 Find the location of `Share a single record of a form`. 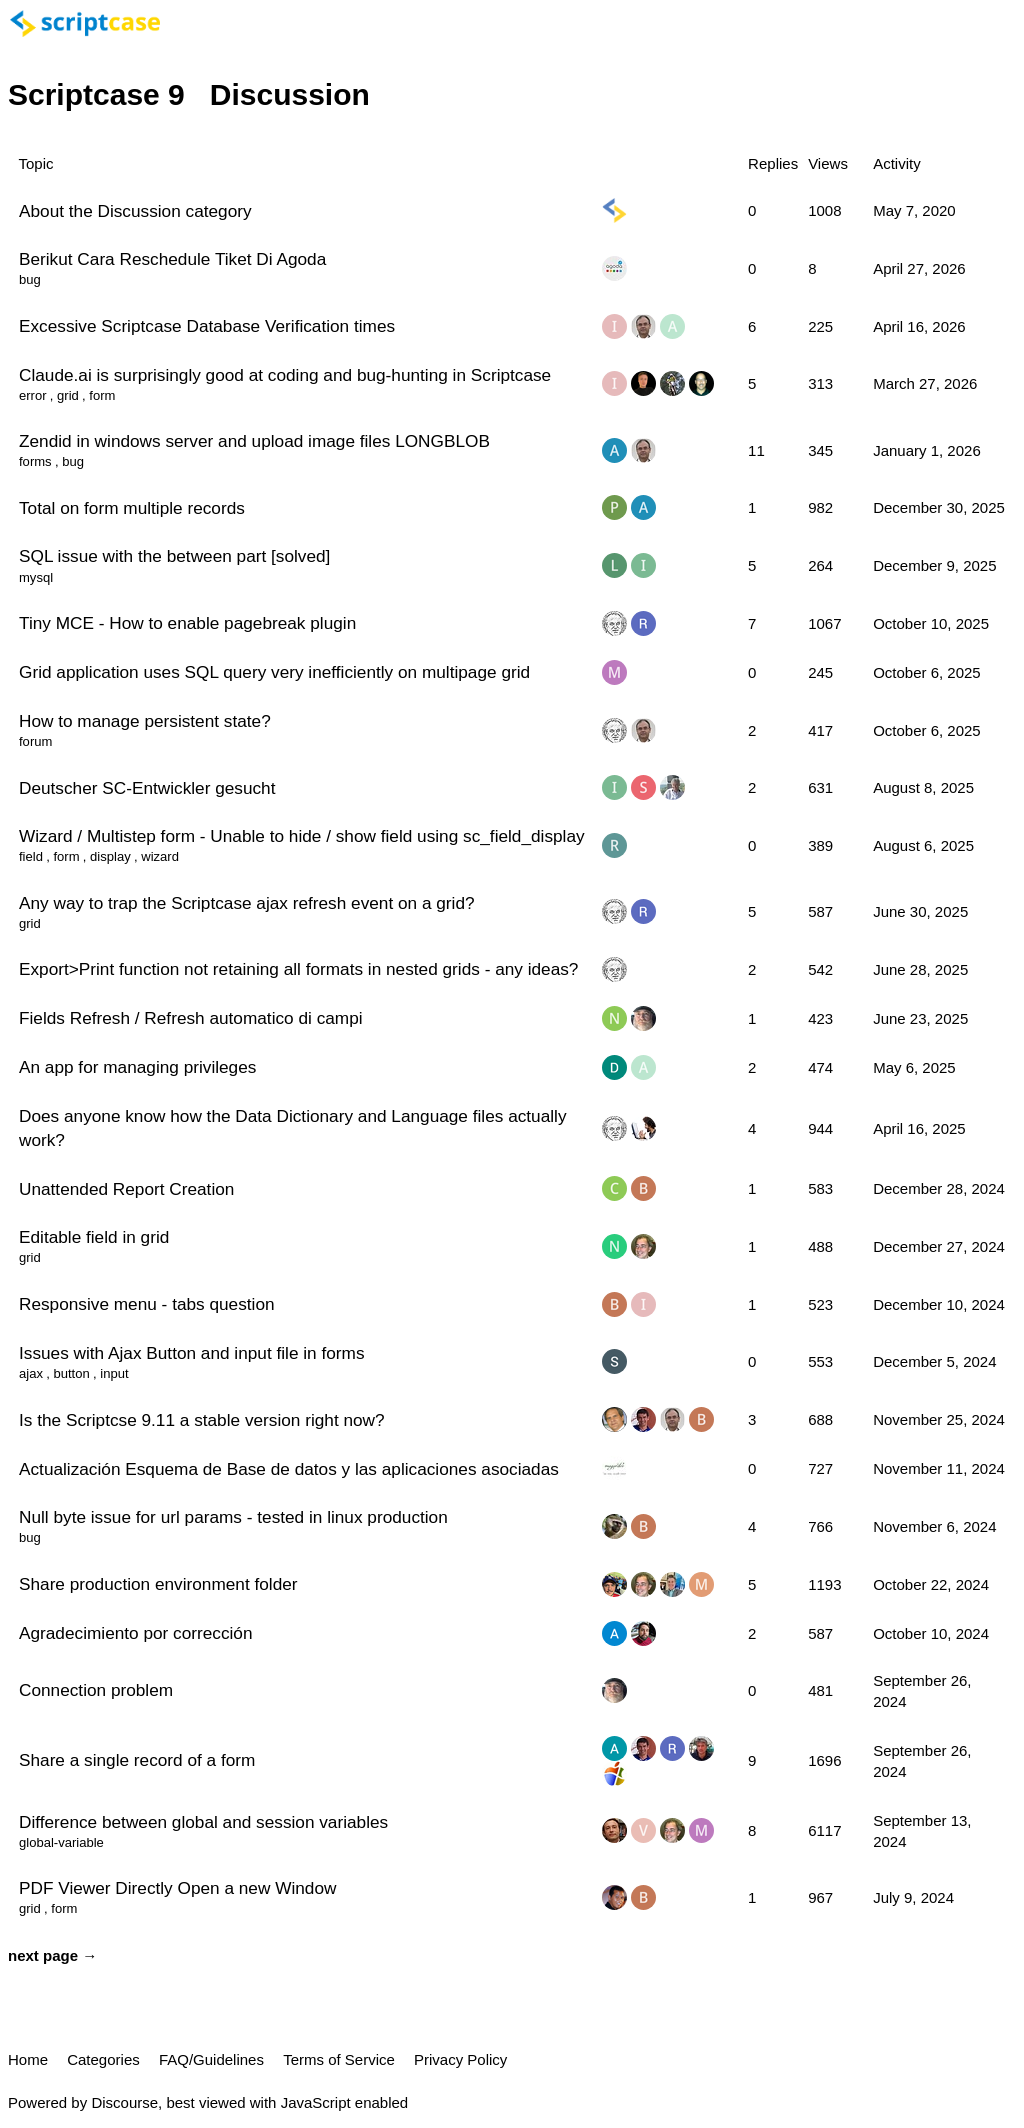

Share a single record of a form is located at coordinates (137, 1760).